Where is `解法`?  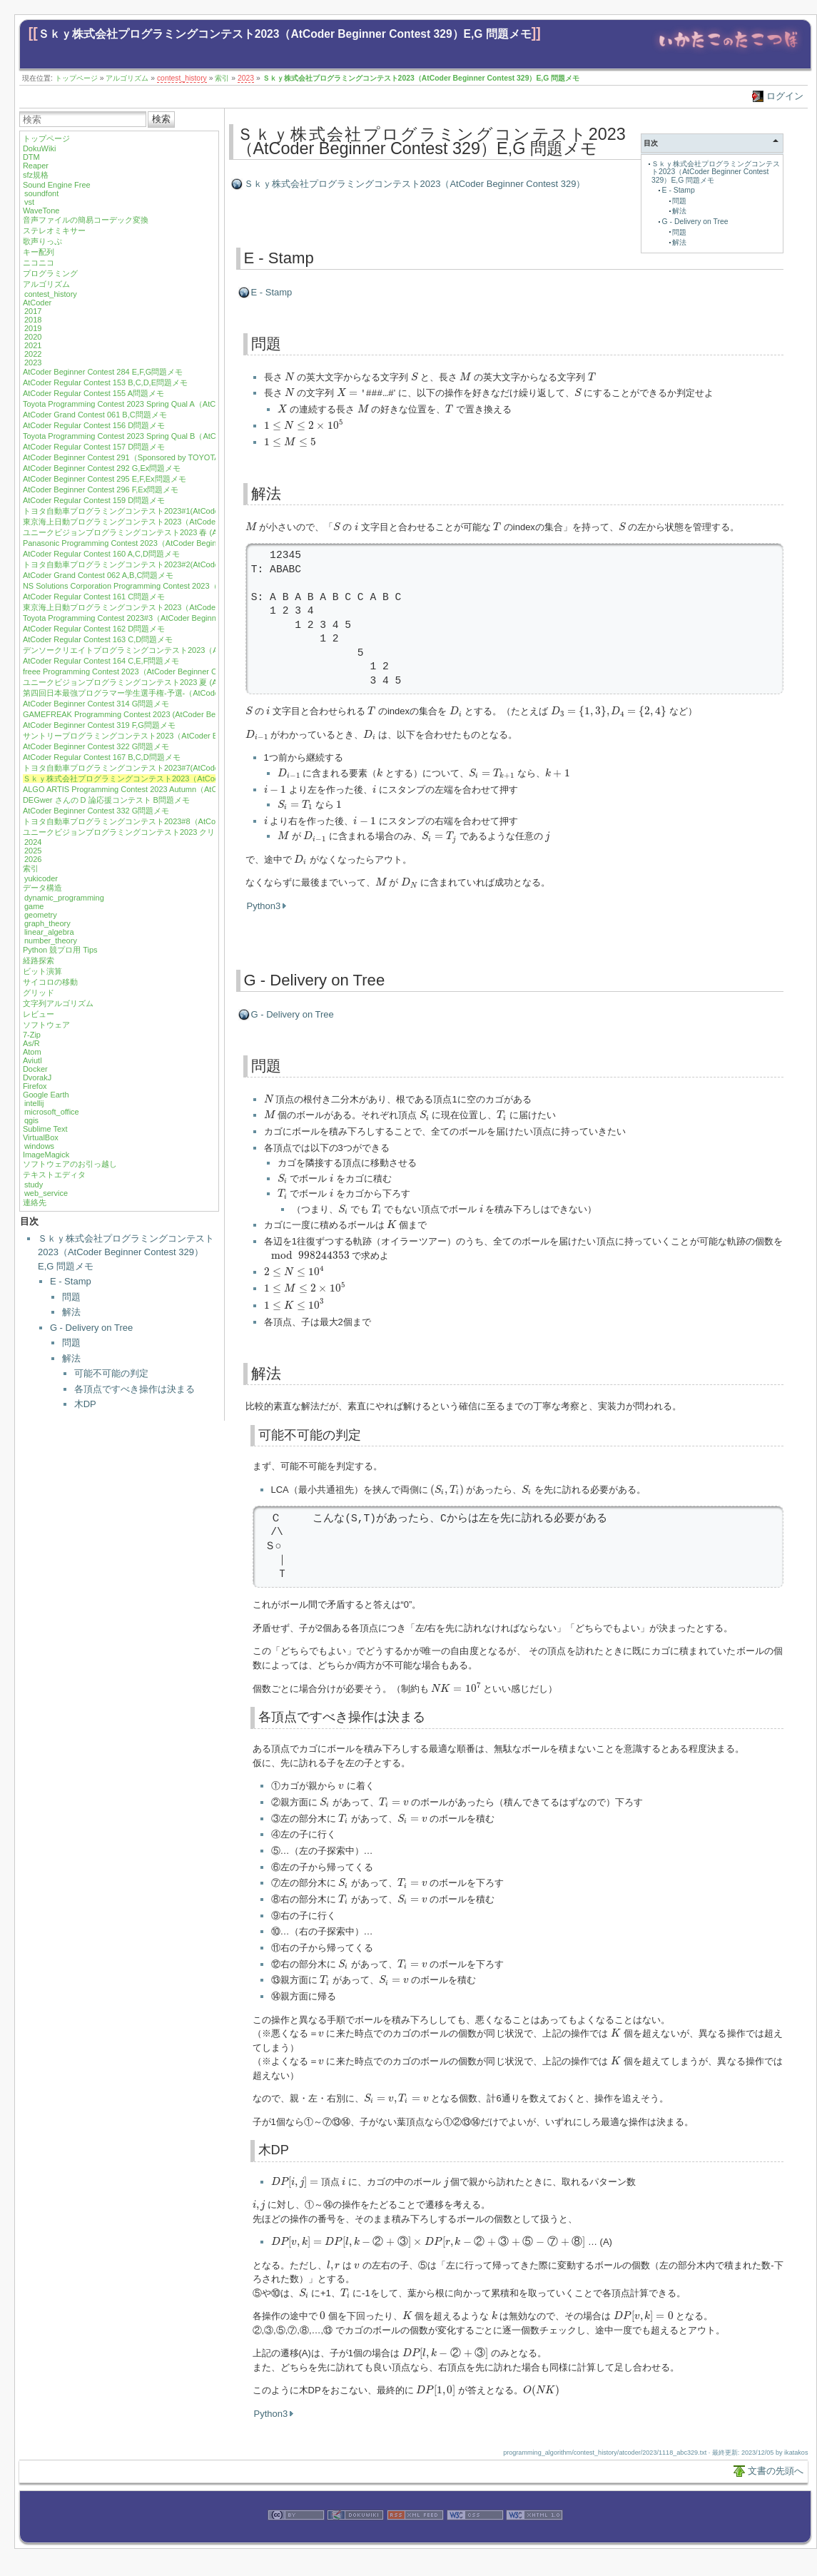
解法 is located at coordinates (71, 1312).